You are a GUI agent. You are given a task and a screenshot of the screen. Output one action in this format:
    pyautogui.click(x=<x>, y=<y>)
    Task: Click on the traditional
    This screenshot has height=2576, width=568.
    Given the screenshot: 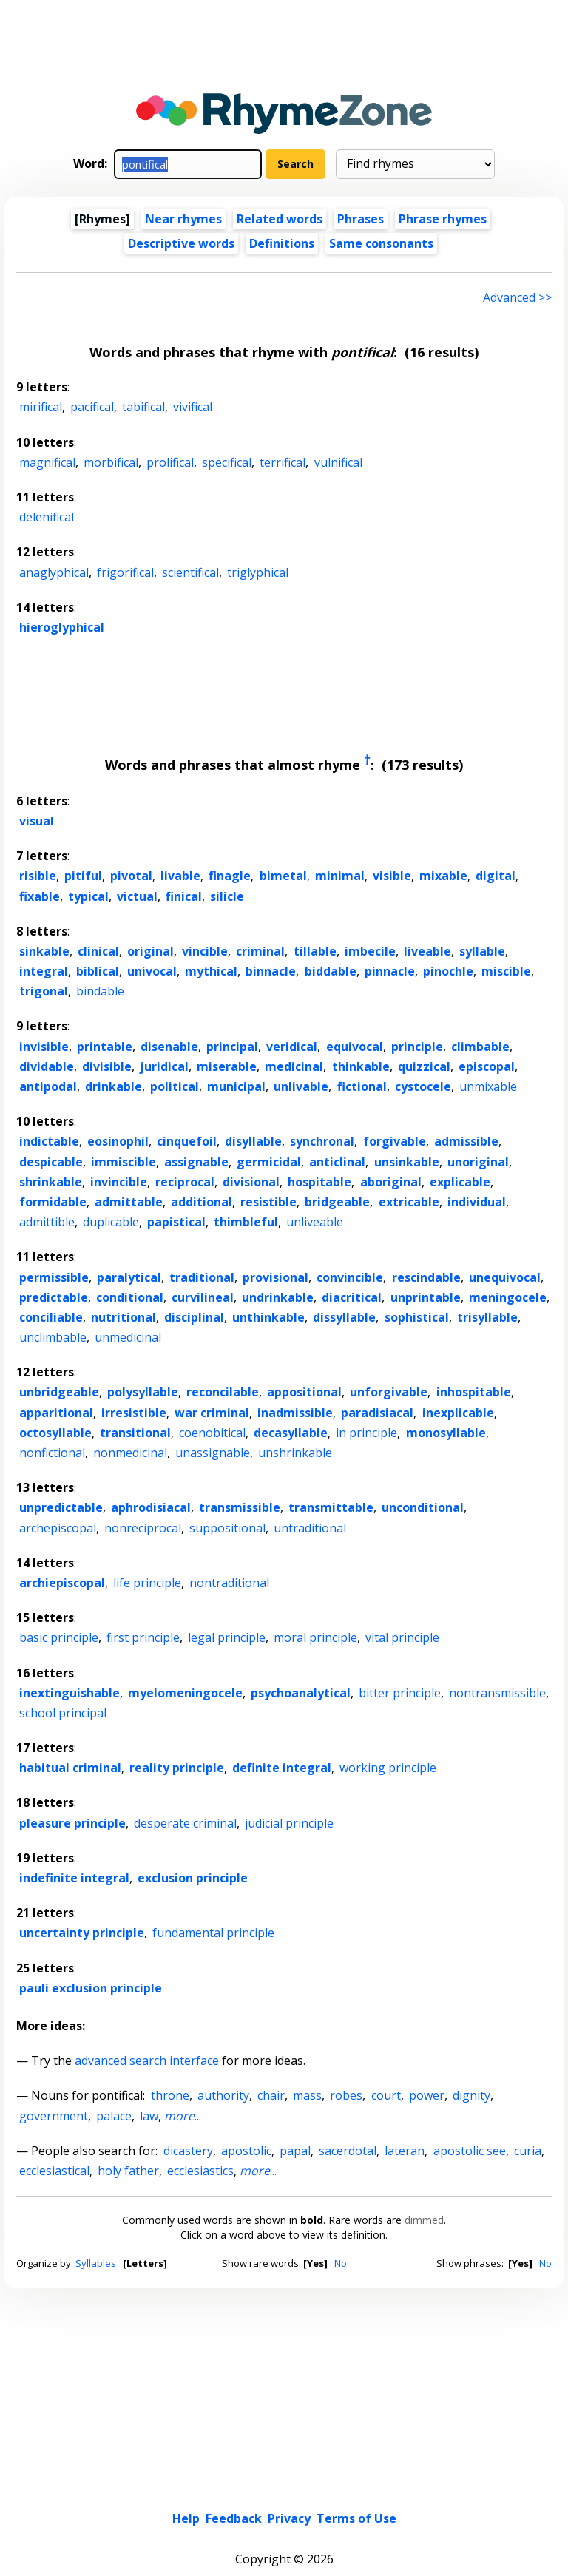 What is the action you would take?
    pyautogui.click(x=201, y=1277)
    